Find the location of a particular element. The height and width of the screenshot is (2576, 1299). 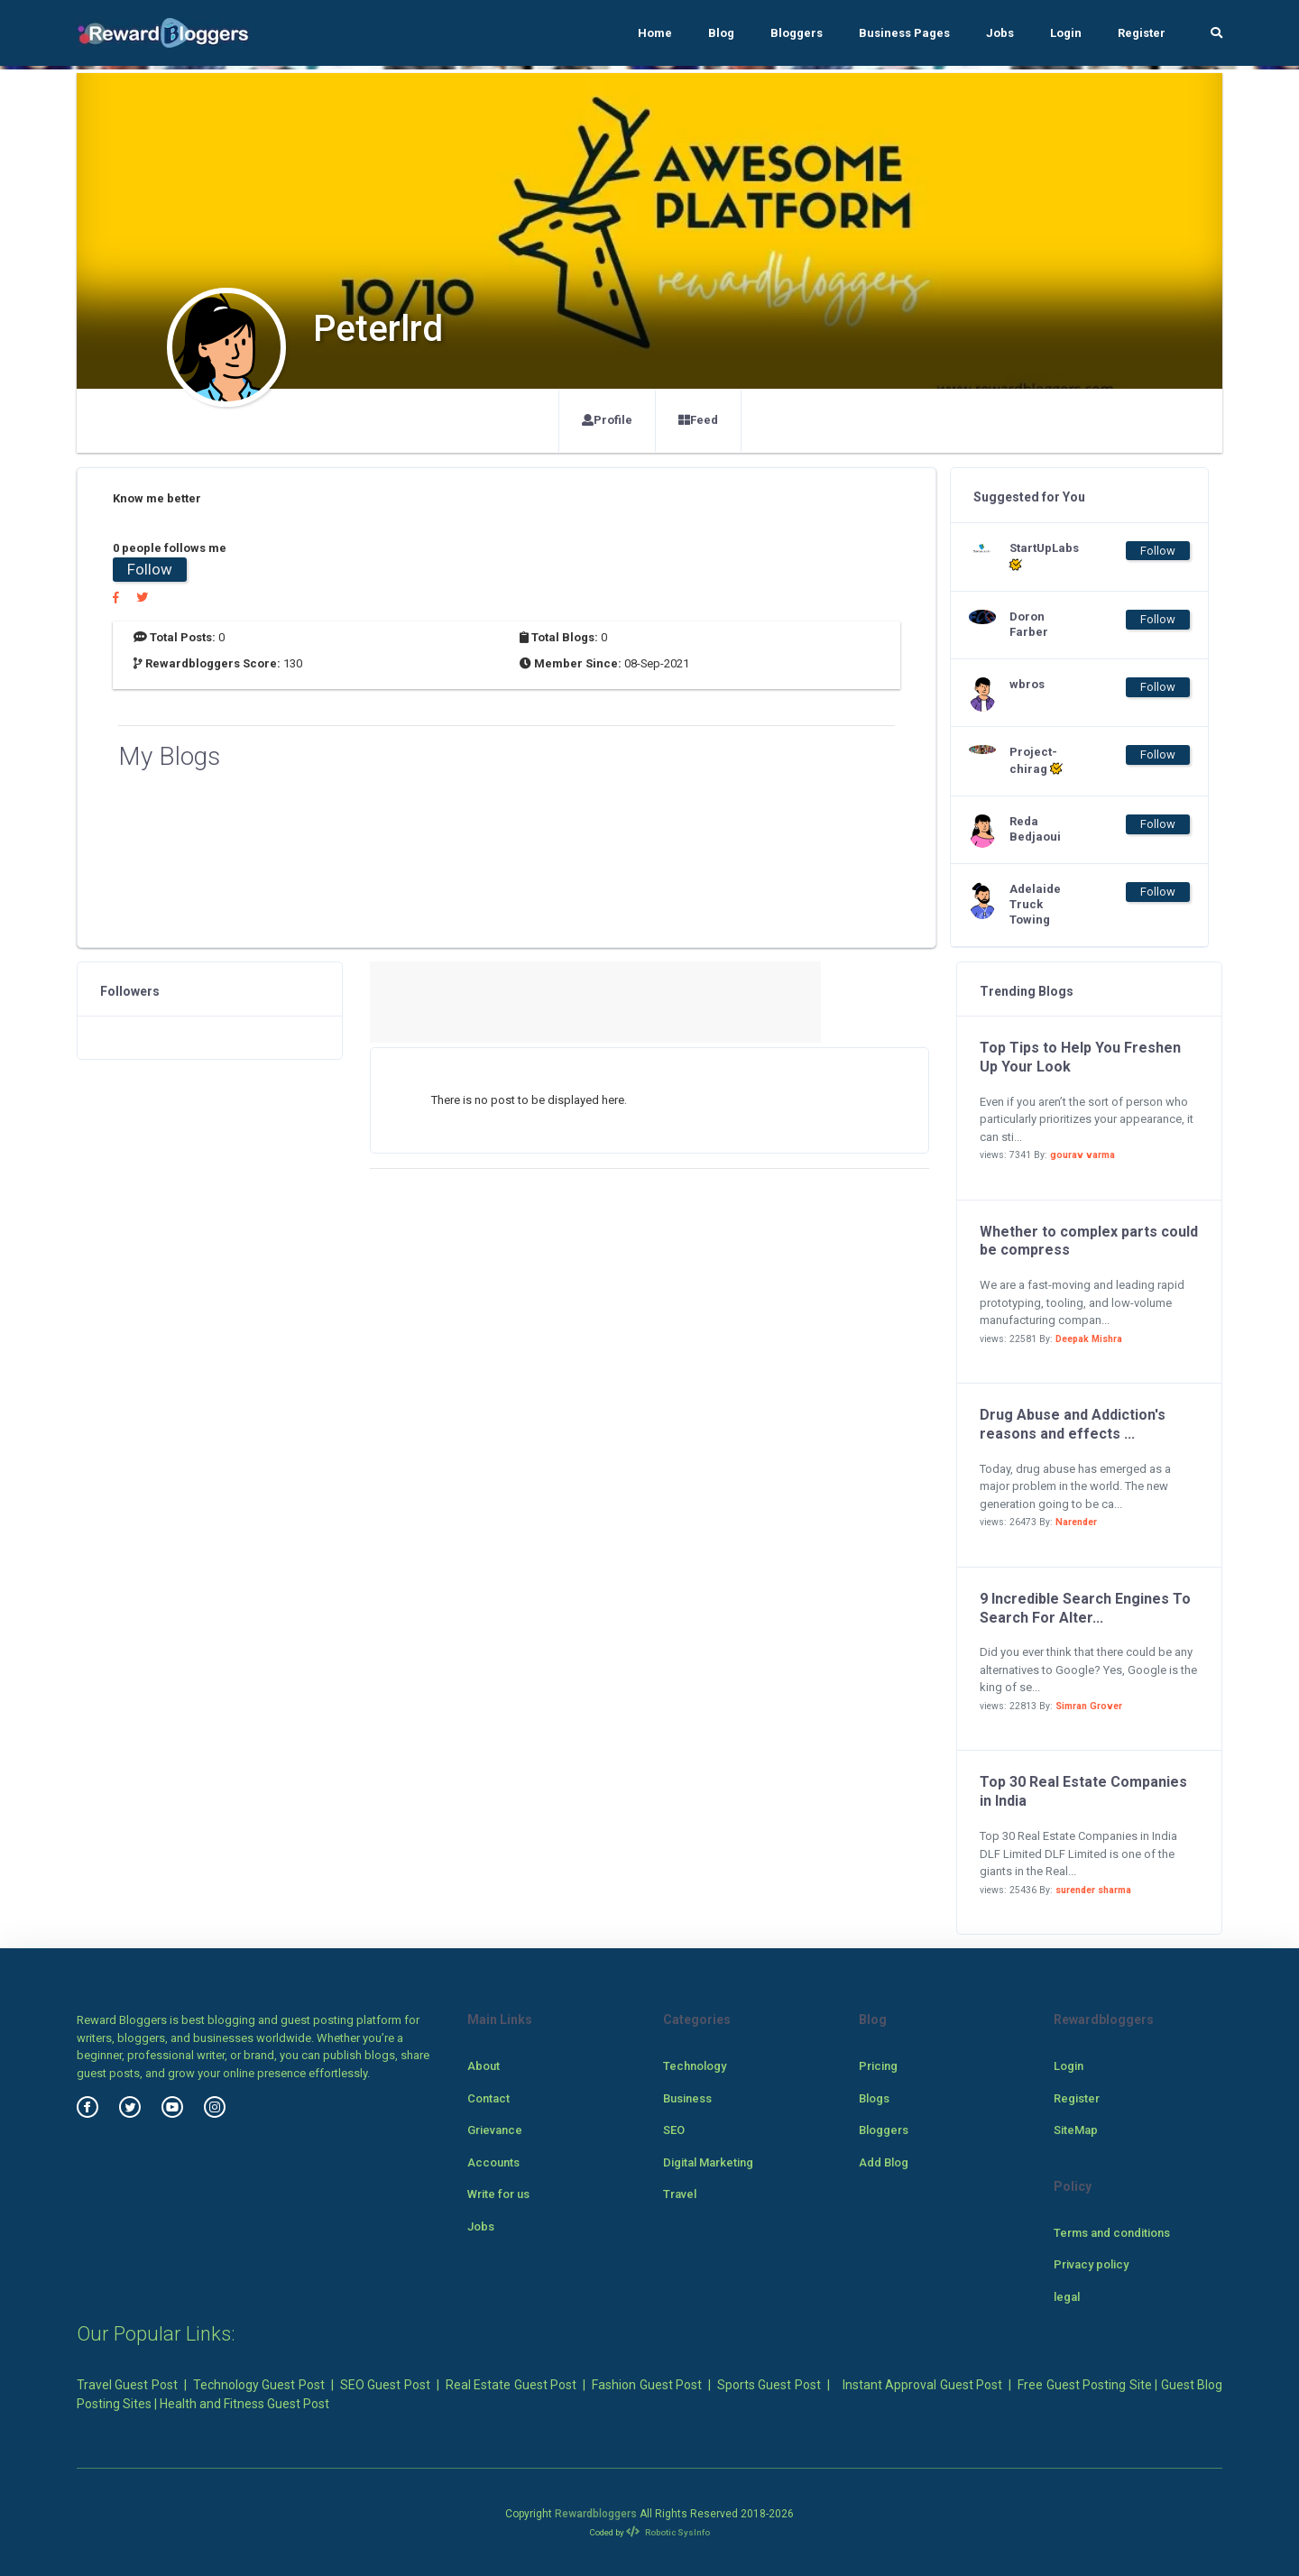

Travel Guest Post is located at coordinates (127, 2385).